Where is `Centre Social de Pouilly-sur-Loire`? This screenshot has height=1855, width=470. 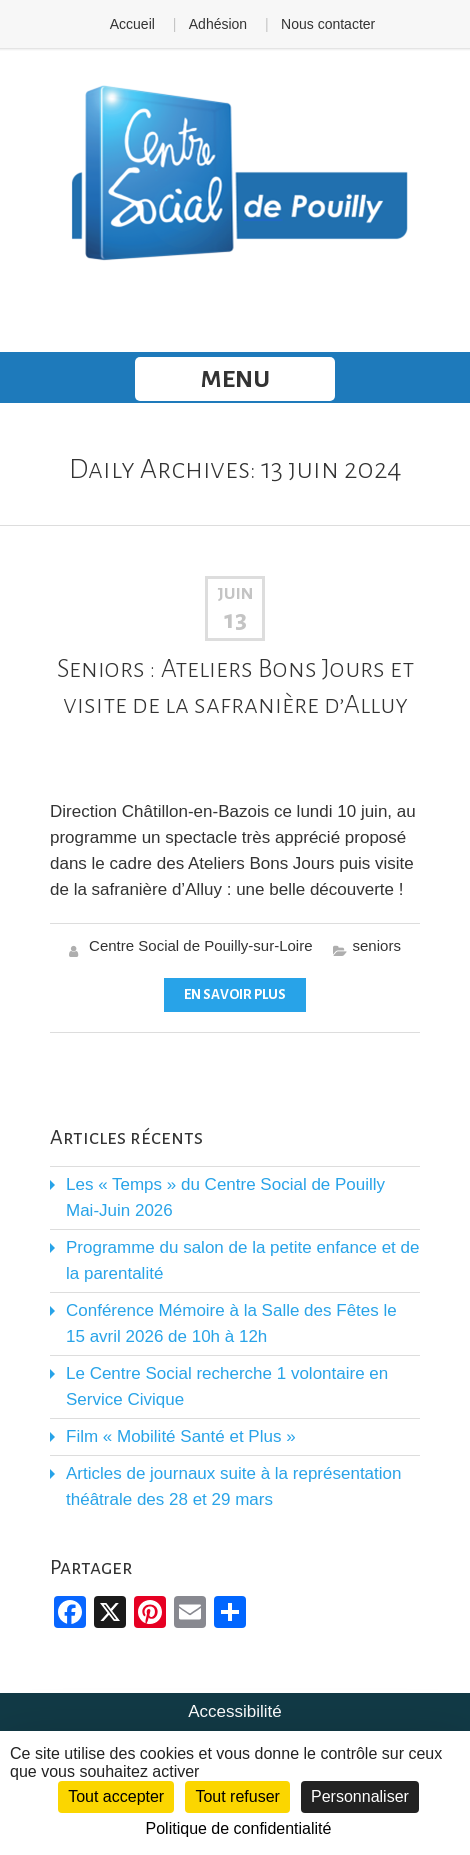 Centre Social de Pouilly-sur-Loire is located at coordinates (200, 945).